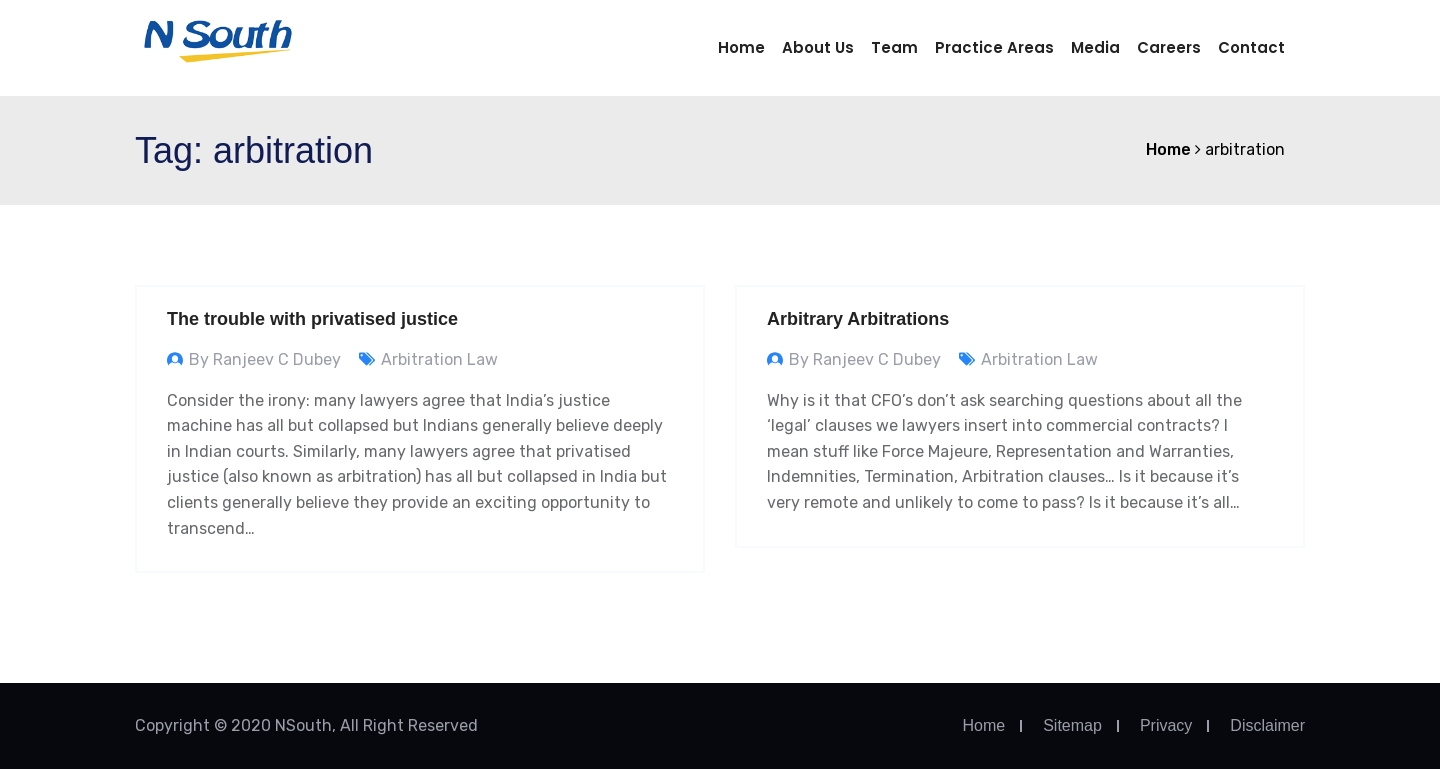 This screenshot has height=769, width=1440. I want to click on Disclaimer, so click(1267, 725).